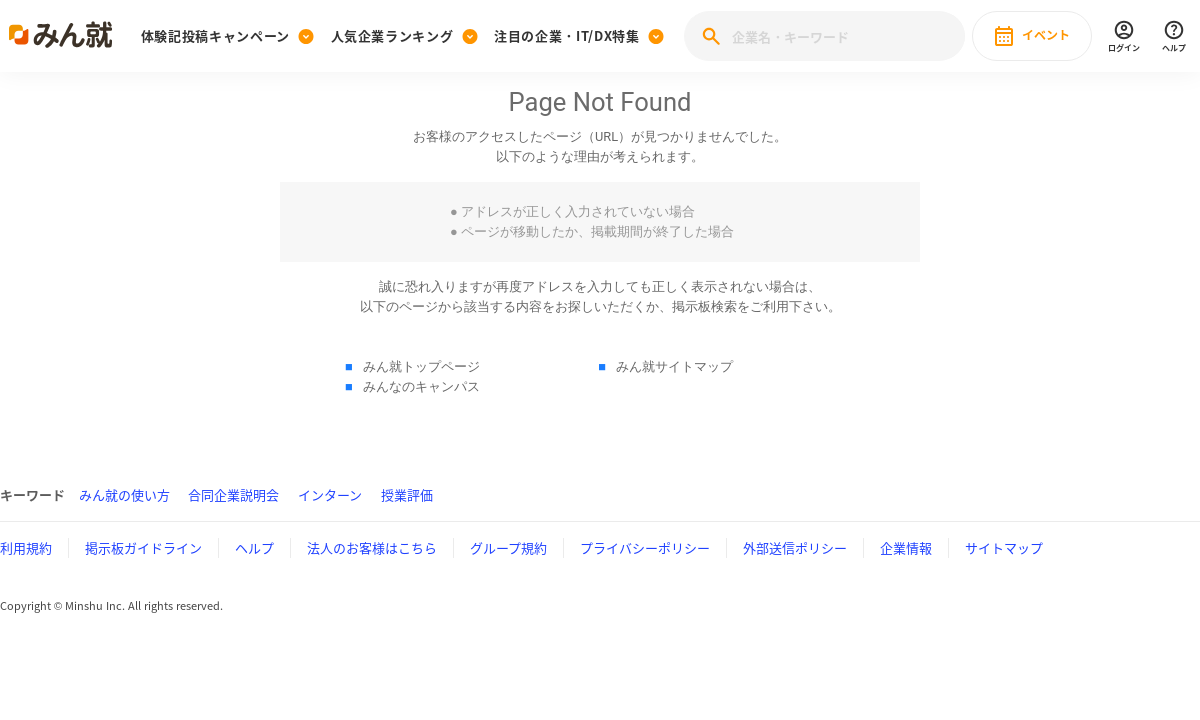 The image size is (1200, 720). Describe the element at coordinates (421, 366) in the screenshot. I see `みん就トップページ` at that location.